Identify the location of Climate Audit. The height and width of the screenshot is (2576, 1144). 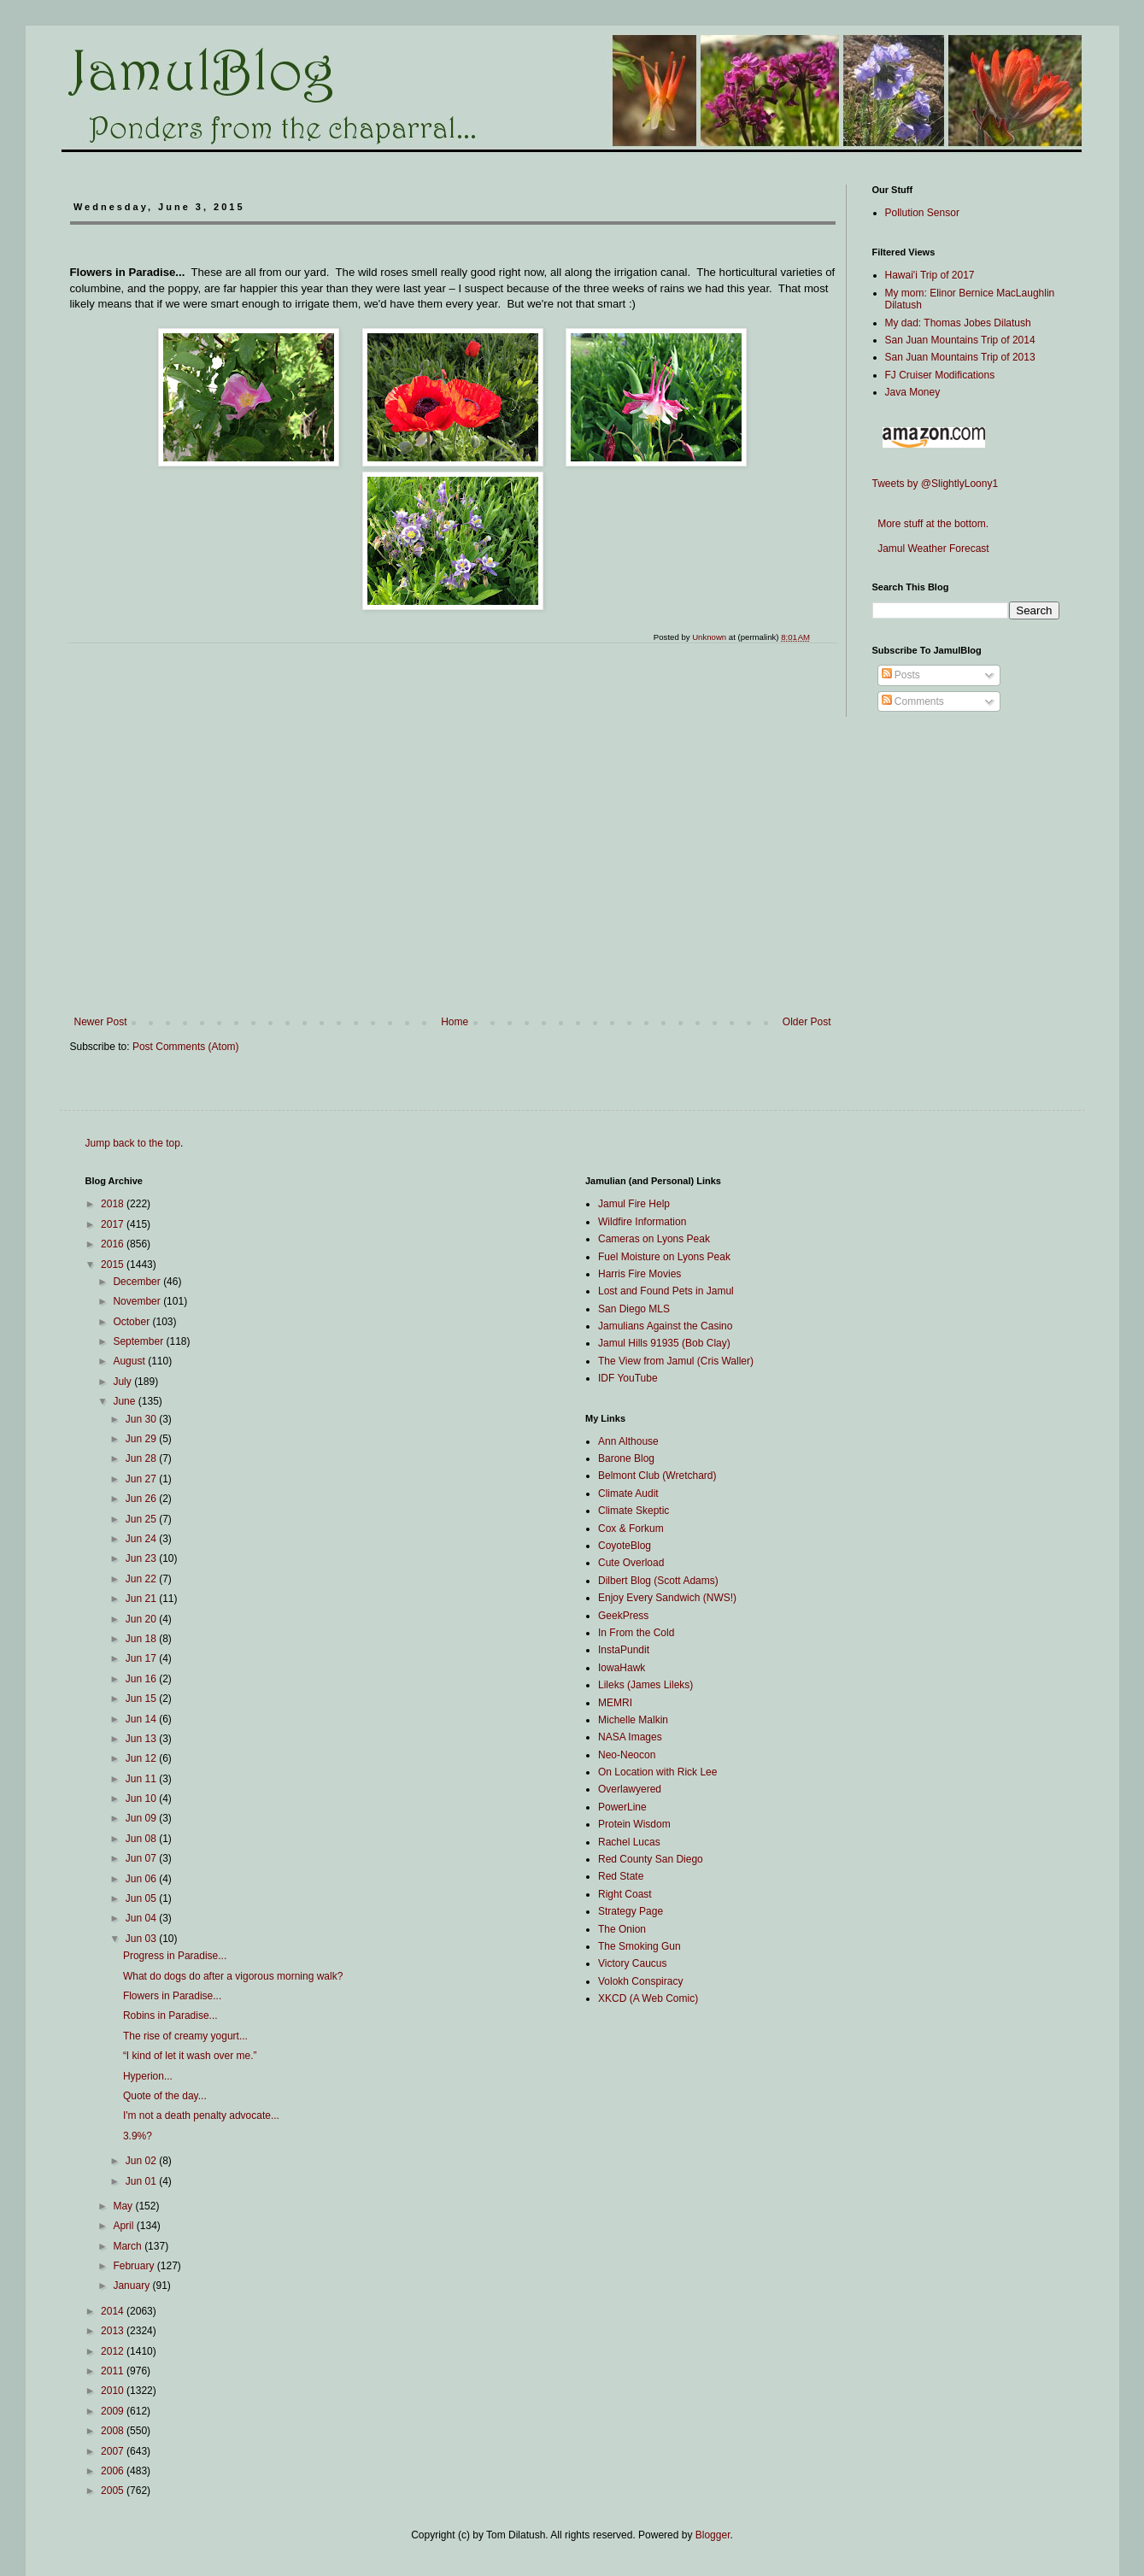
(628, 1493).